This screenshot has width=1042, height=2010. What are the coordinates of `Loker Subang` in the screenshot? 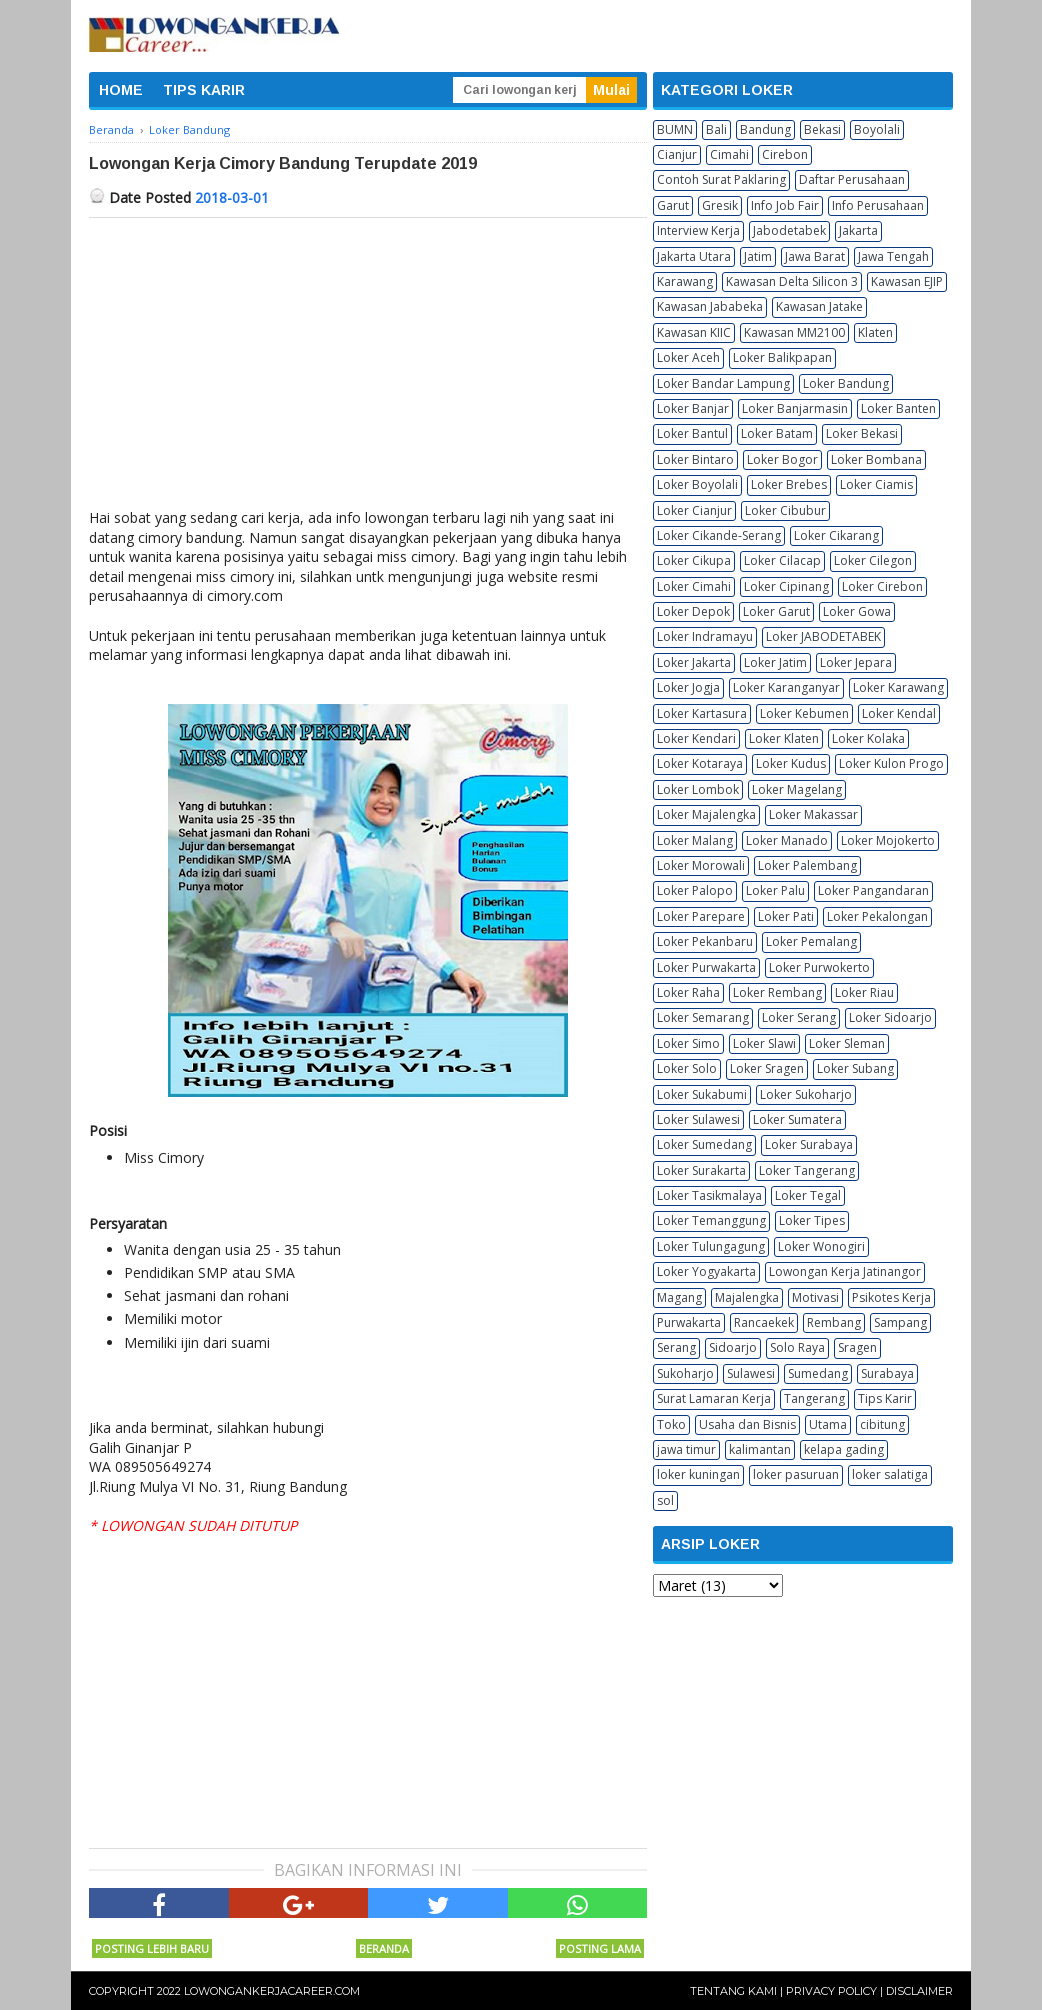 It's located at (855, 1068).